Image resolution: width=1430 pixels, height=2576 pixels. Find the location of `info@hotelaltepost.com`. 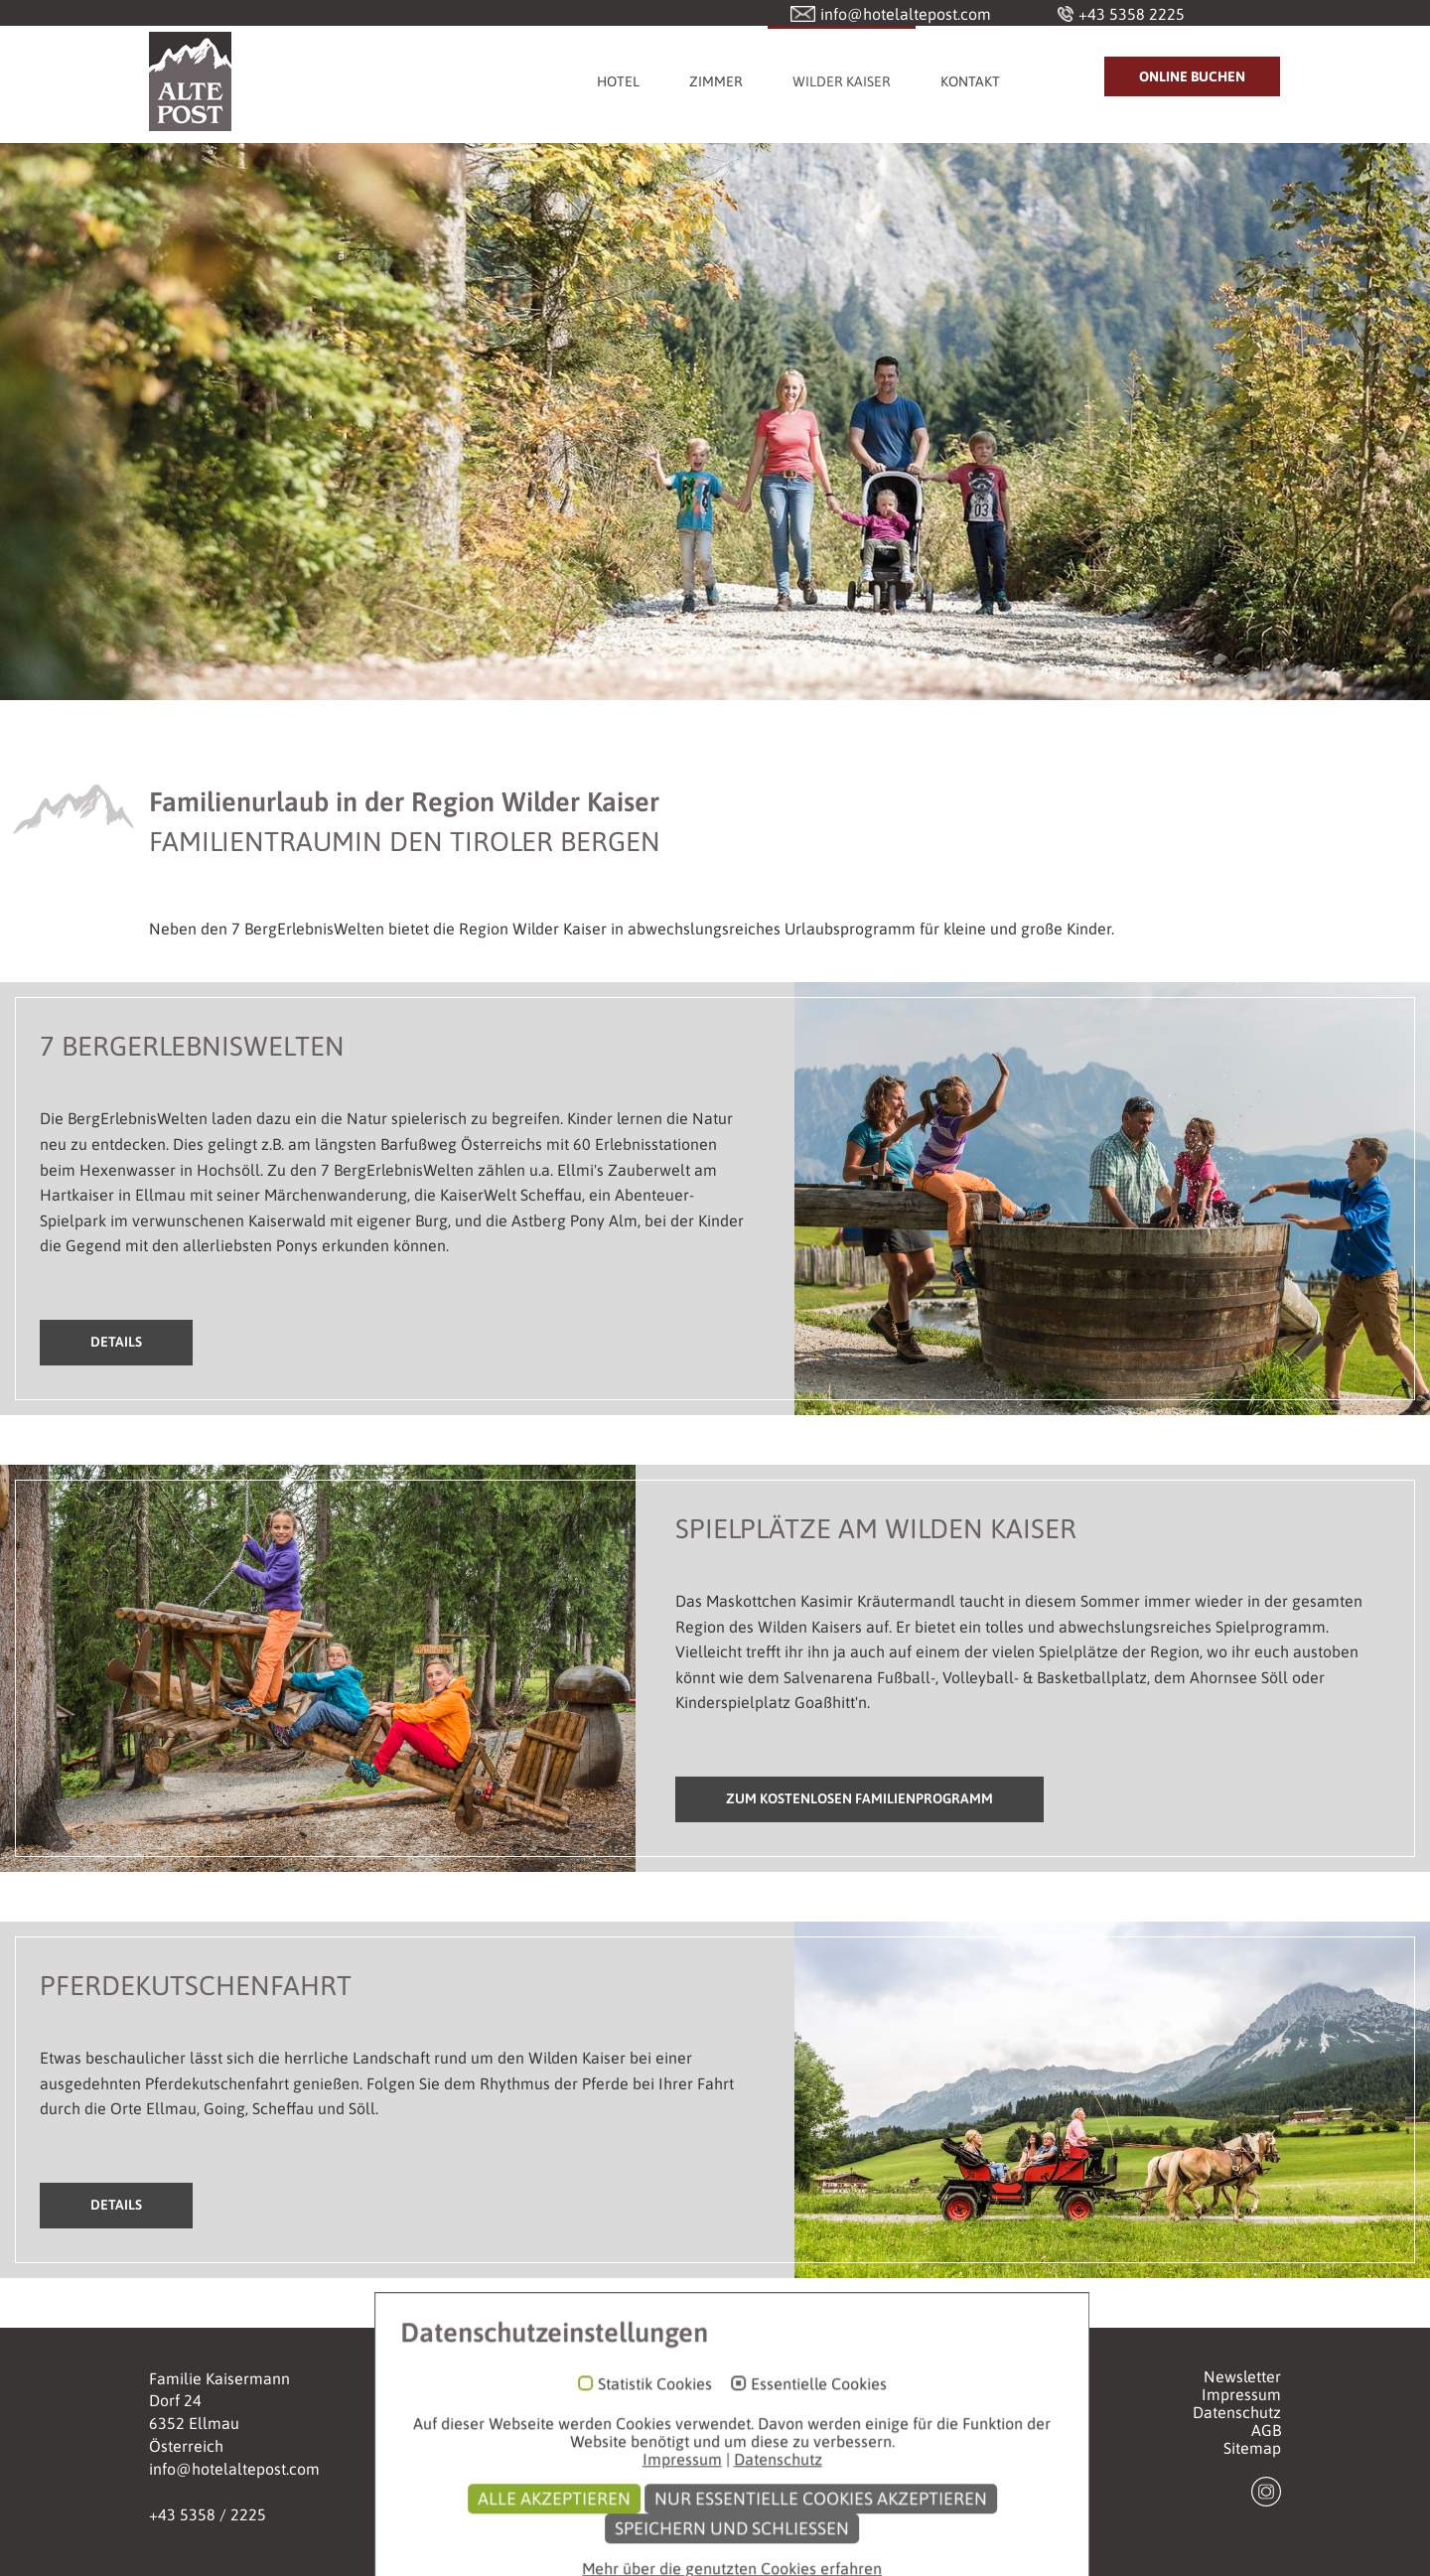

info@hotelaltepost.com is located at coordinates (234, 2469).